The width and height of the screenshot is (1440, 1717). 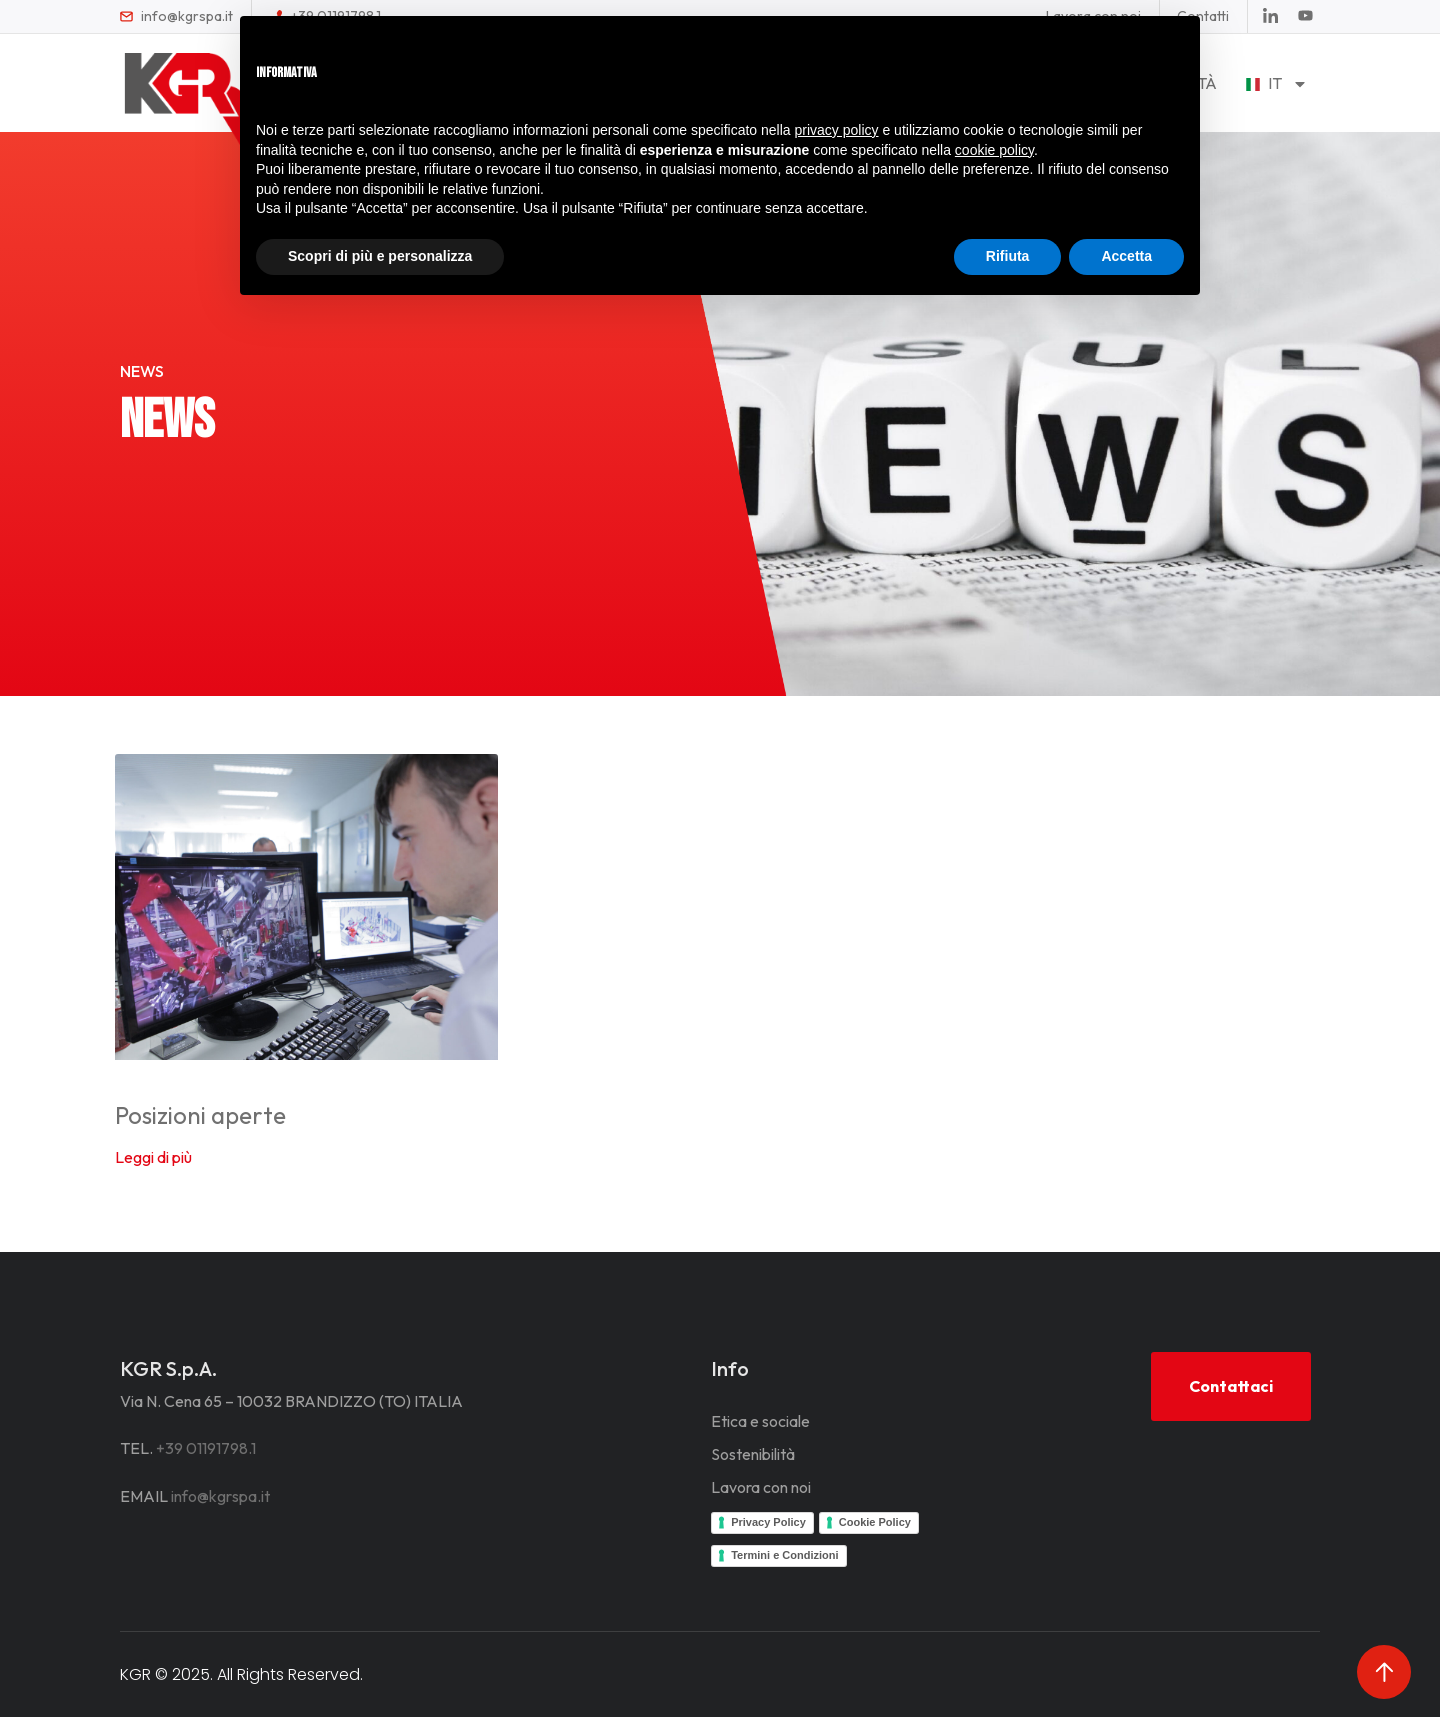 What do you see at coordinates (1008, 256) in the screenshot?
I see `Rifiuta [button]` at bounding box center [1008, 256].